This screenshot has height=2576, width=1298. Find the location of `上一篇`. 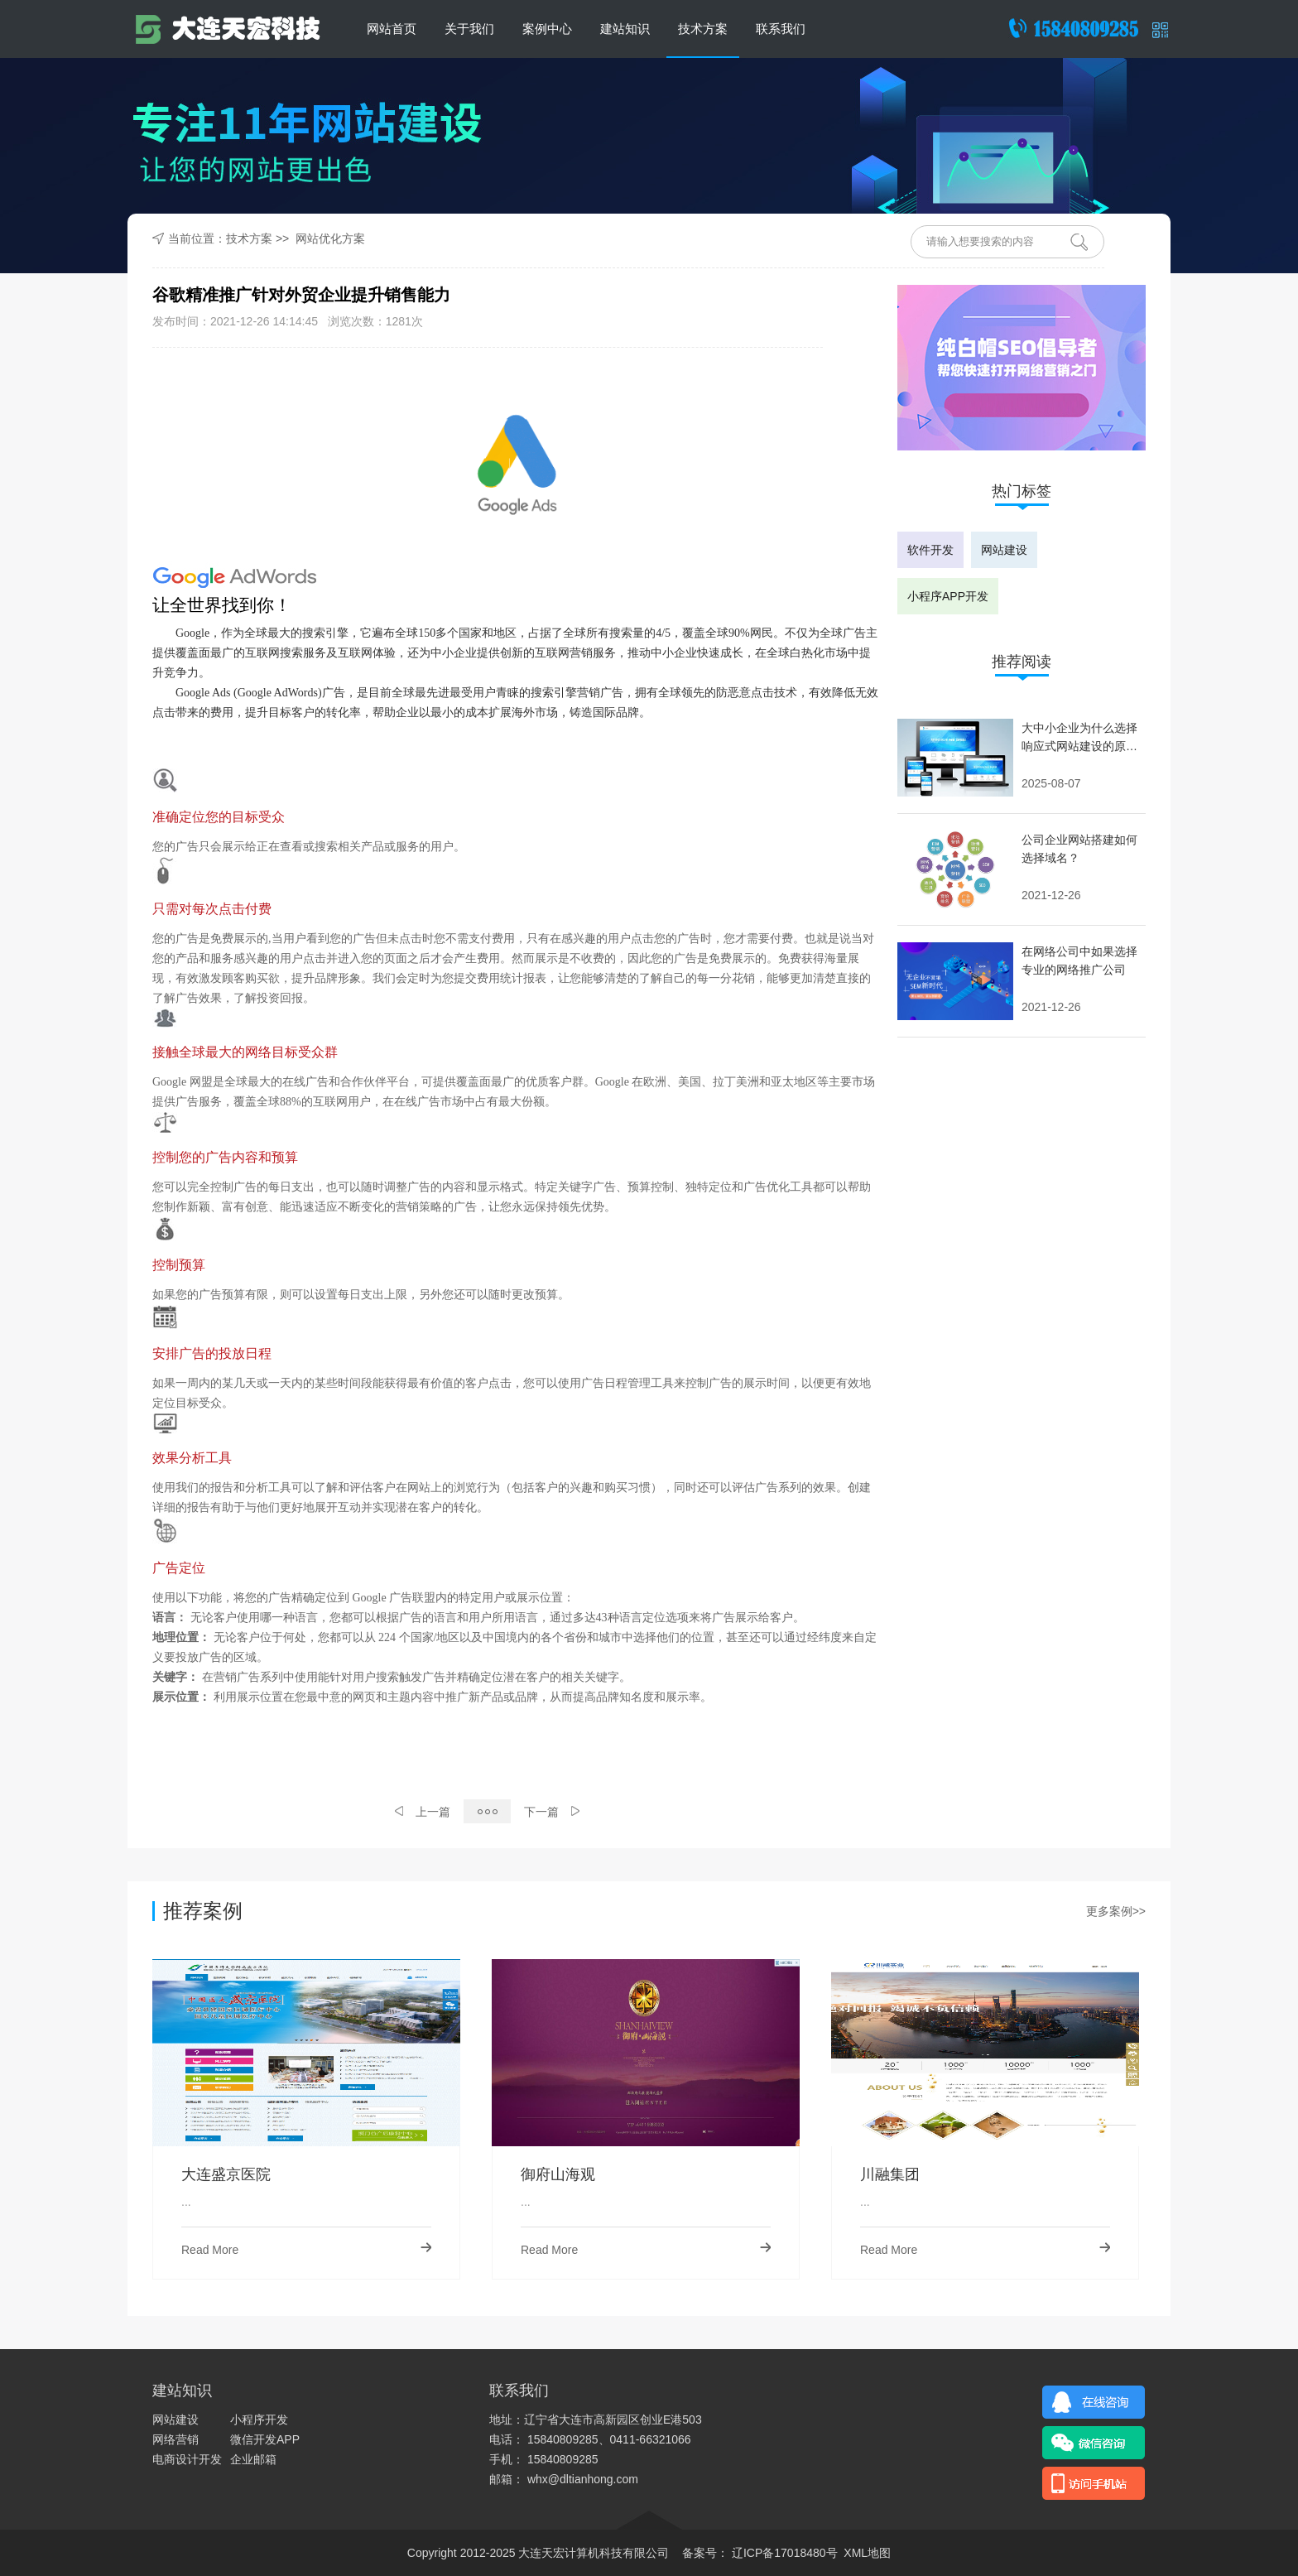

上一篇 is located at coordinates (422, 1811).